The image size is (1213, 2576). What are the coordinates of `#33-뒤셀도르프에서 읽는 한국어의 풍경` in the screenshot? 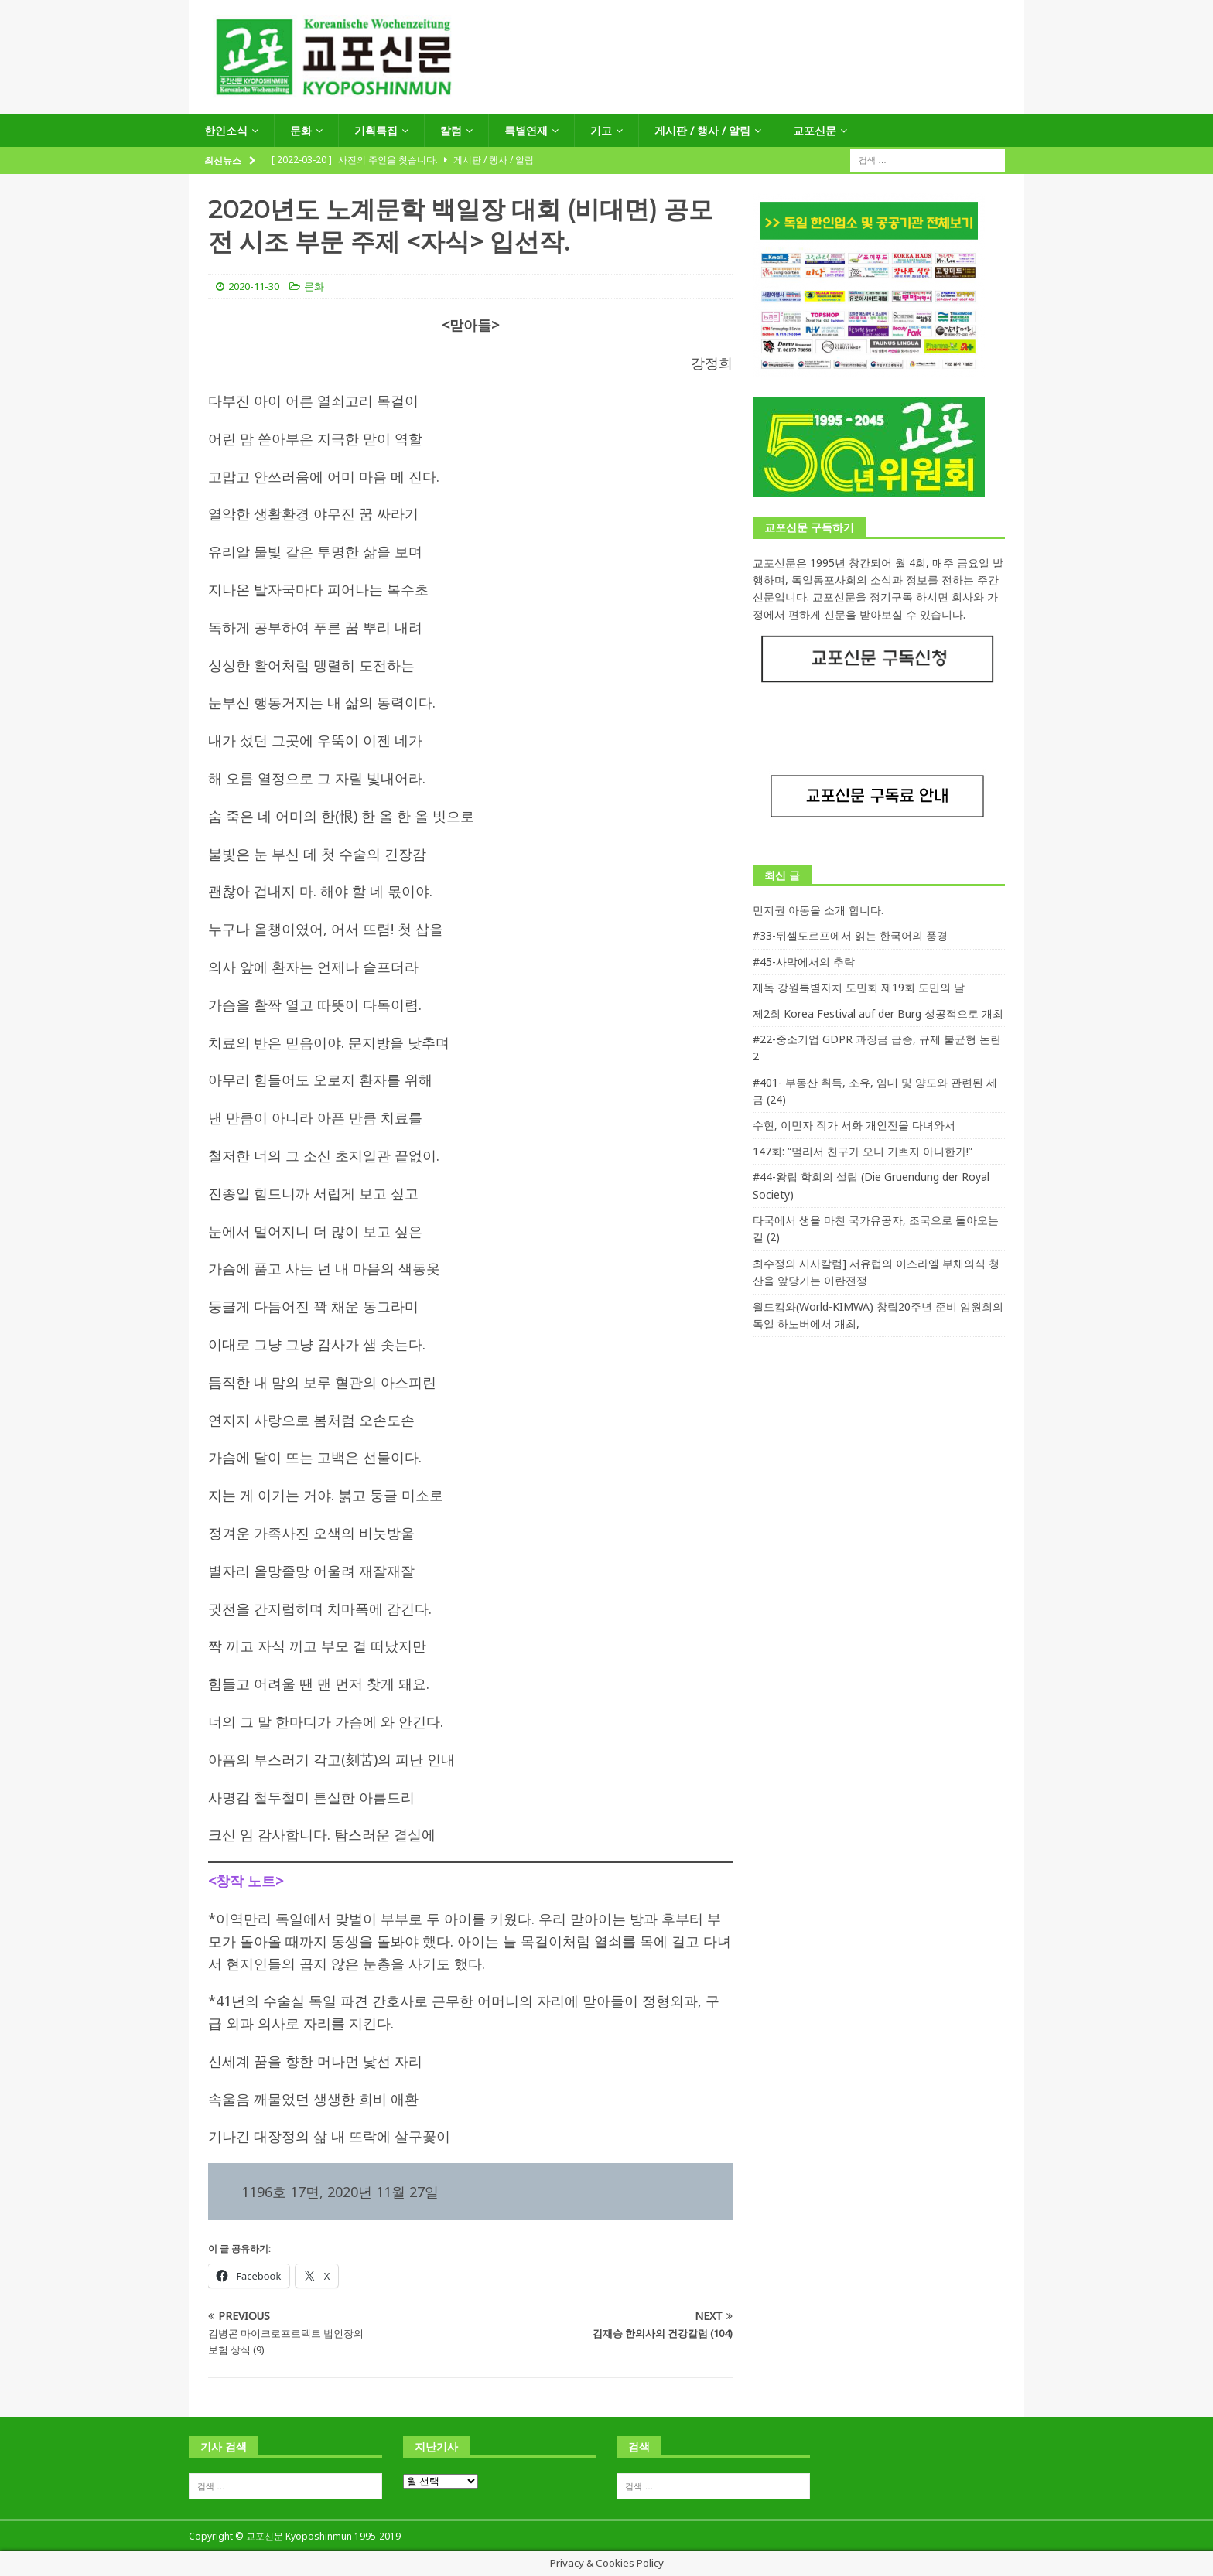 It's located at (850, 935).